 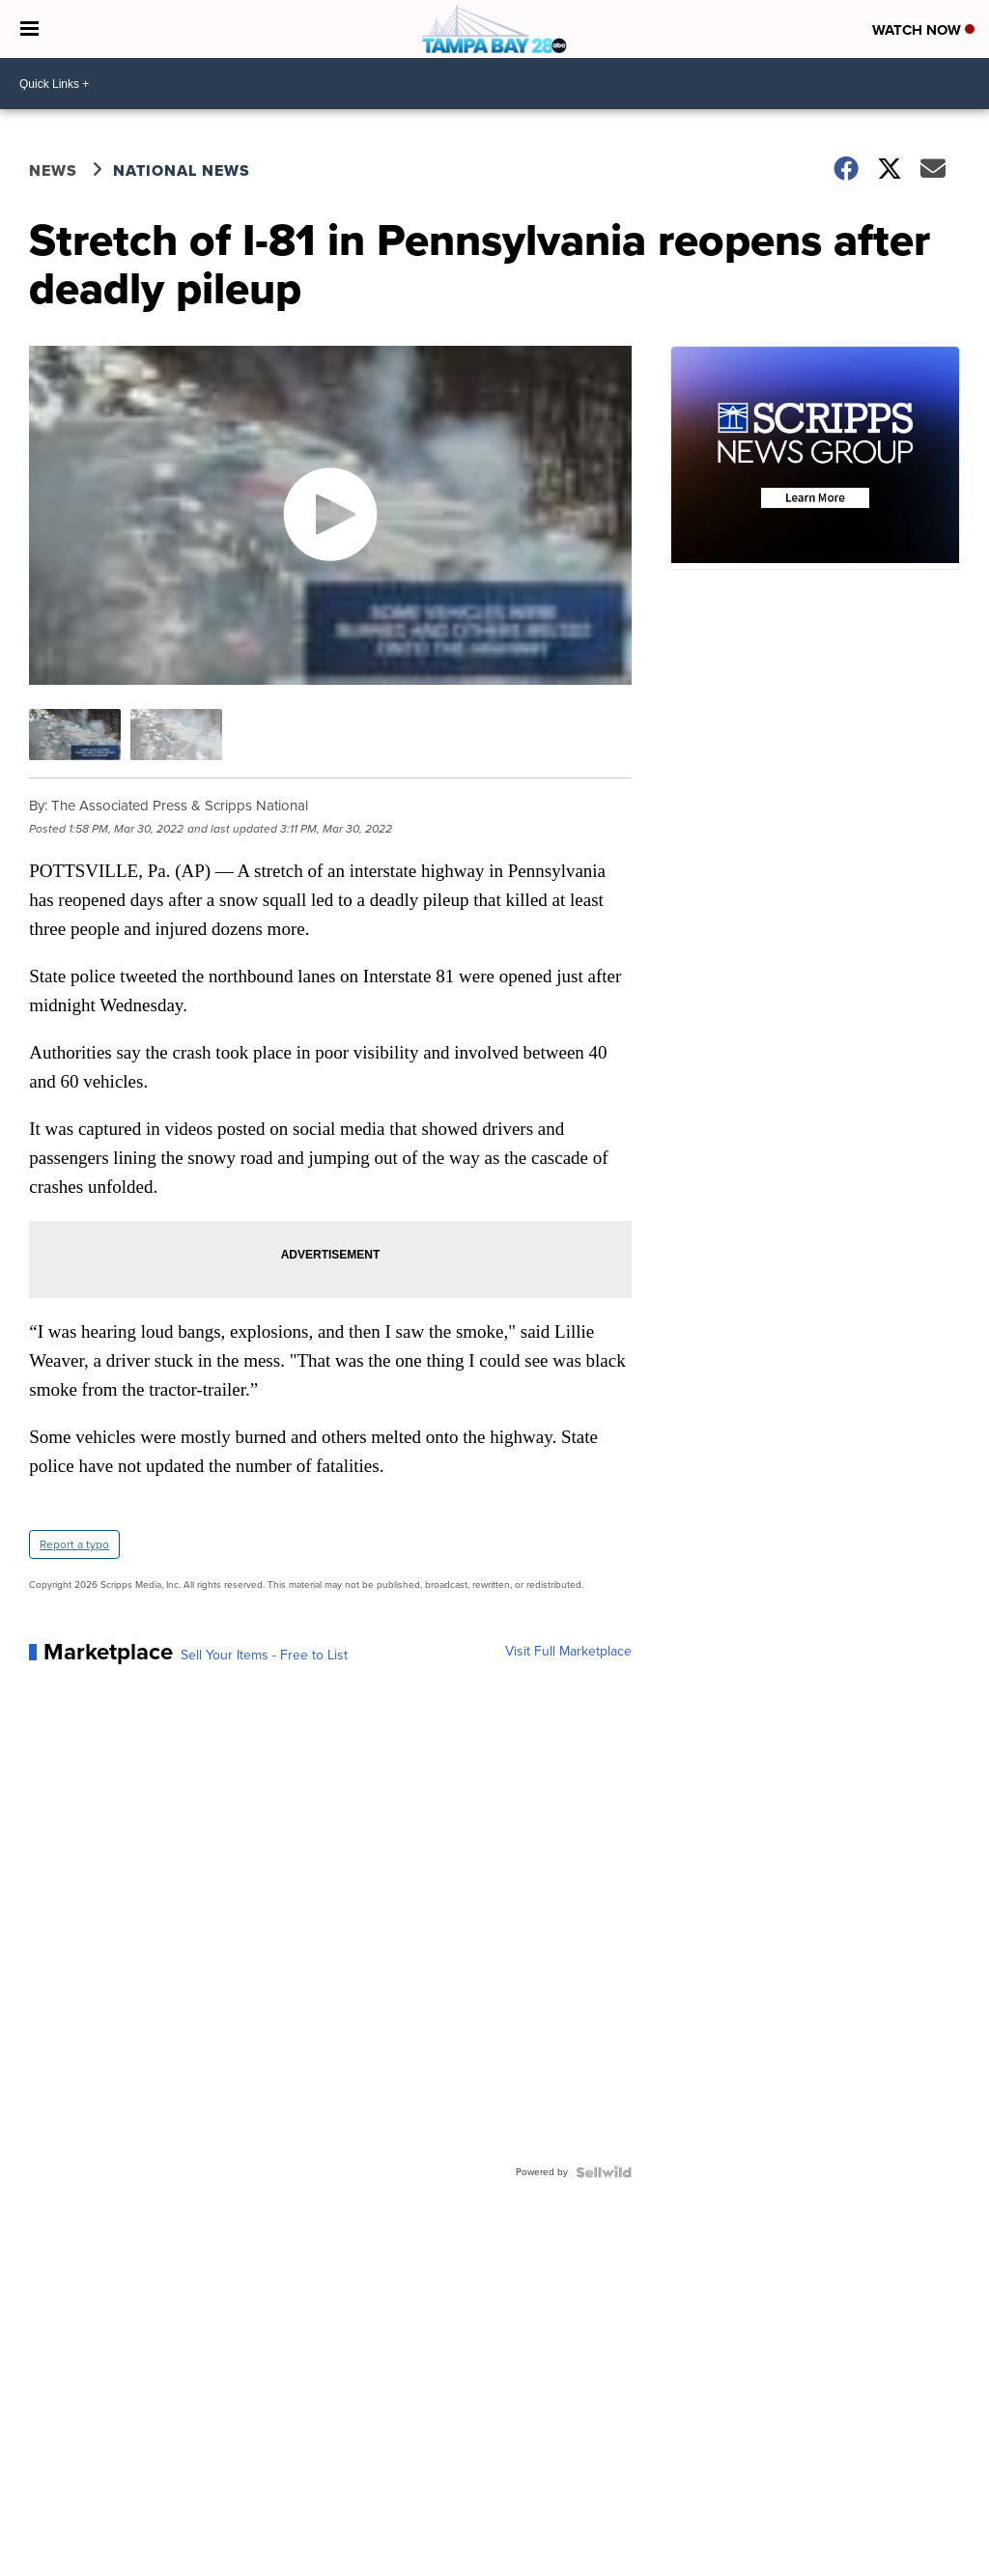 I want to click on Watch Now, so click(x=923, y=30).